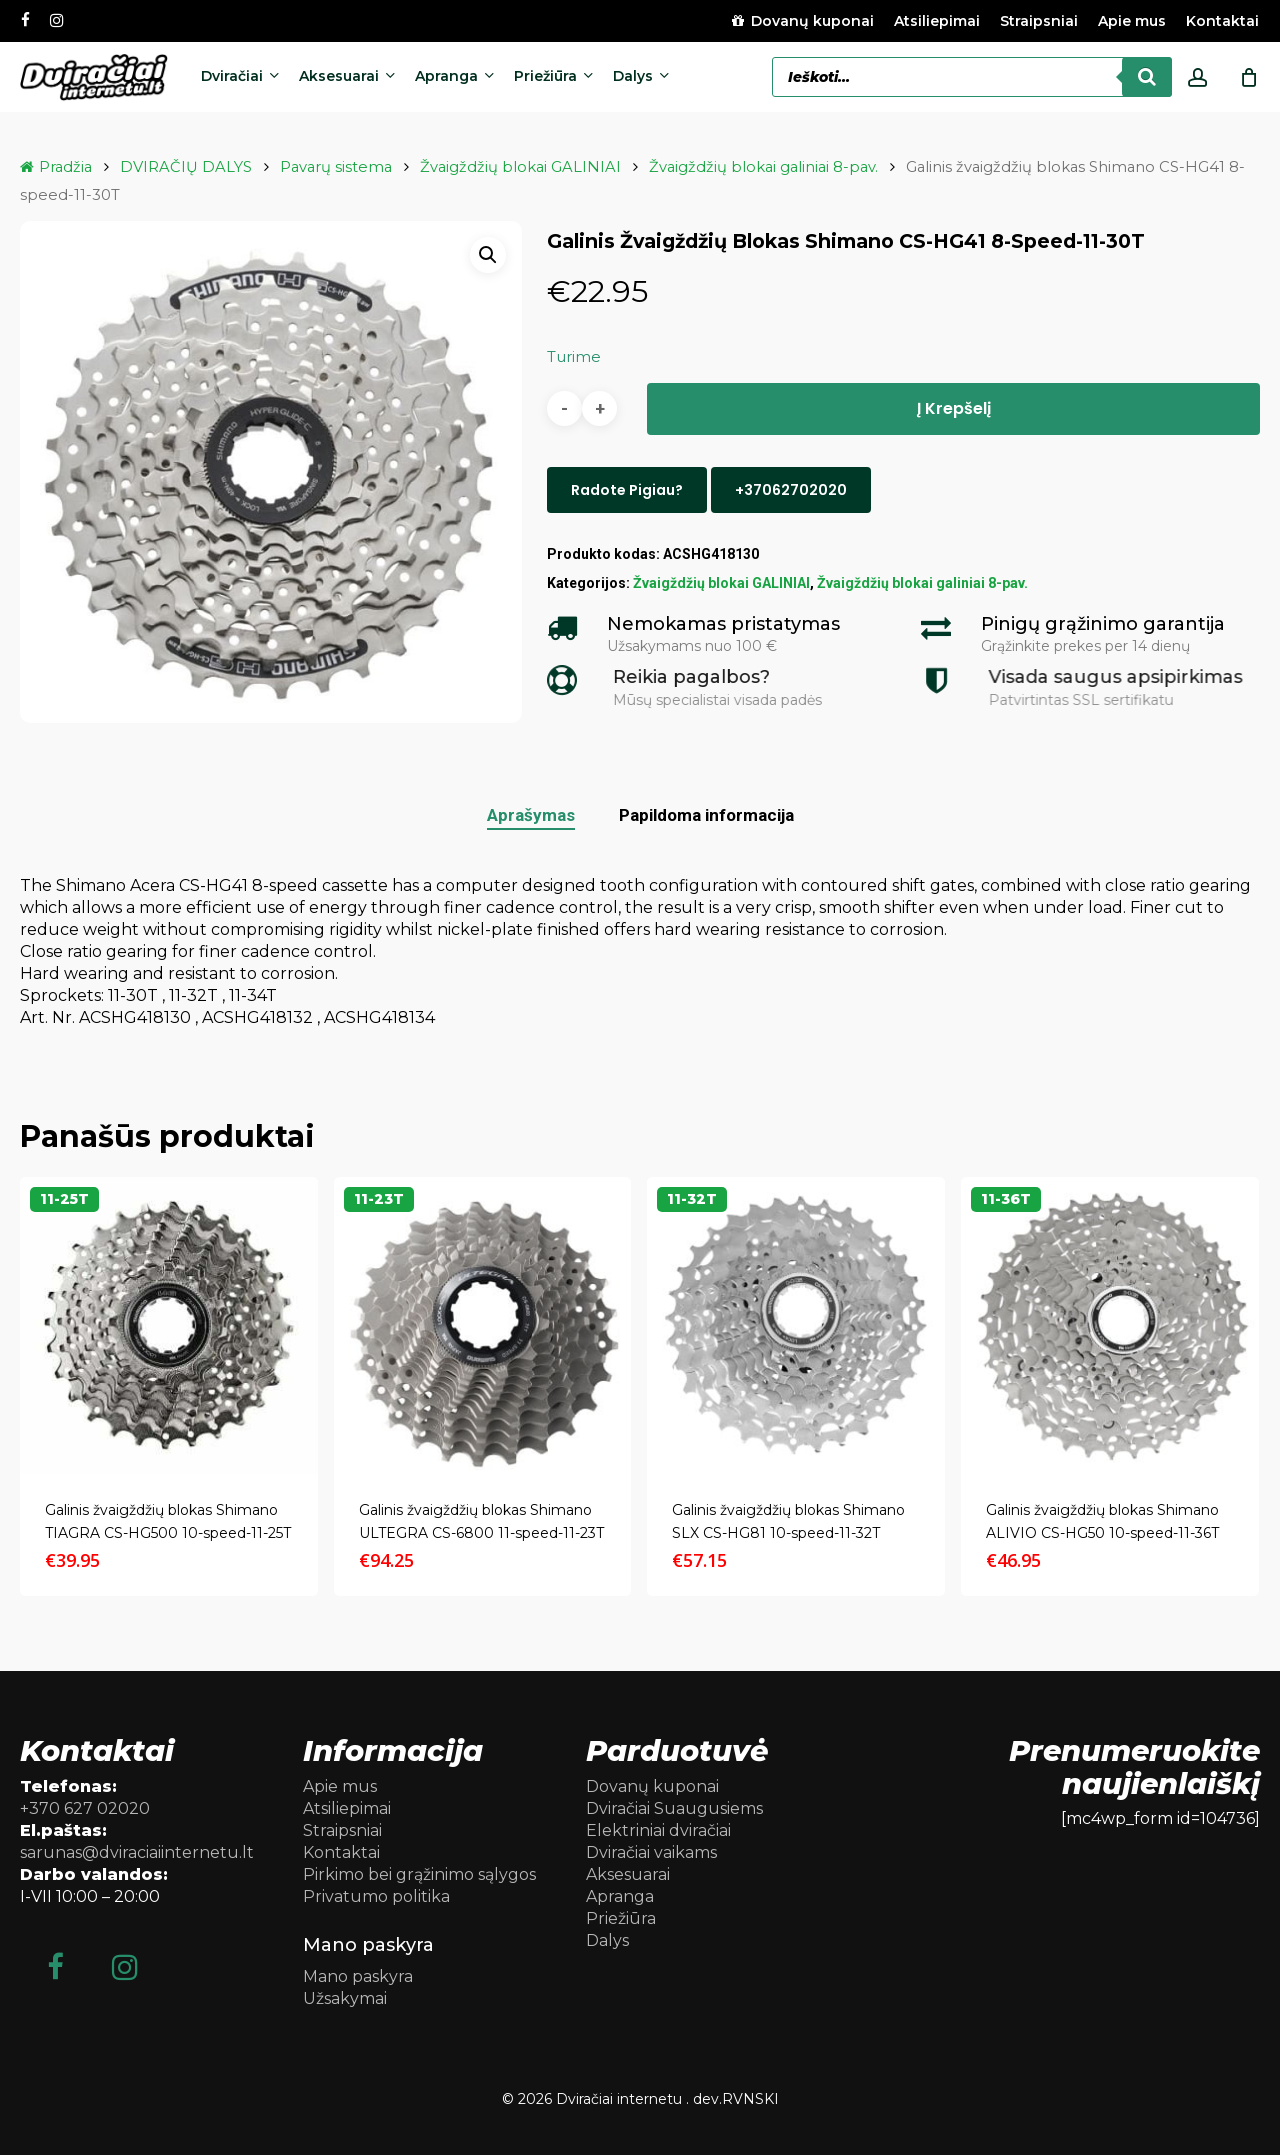 This screenshot has width=1280, height=2155. What do you see at coordinates (607, 1940) in the screenshot?
I see `Dalys` at bounding box center [607, 1940].